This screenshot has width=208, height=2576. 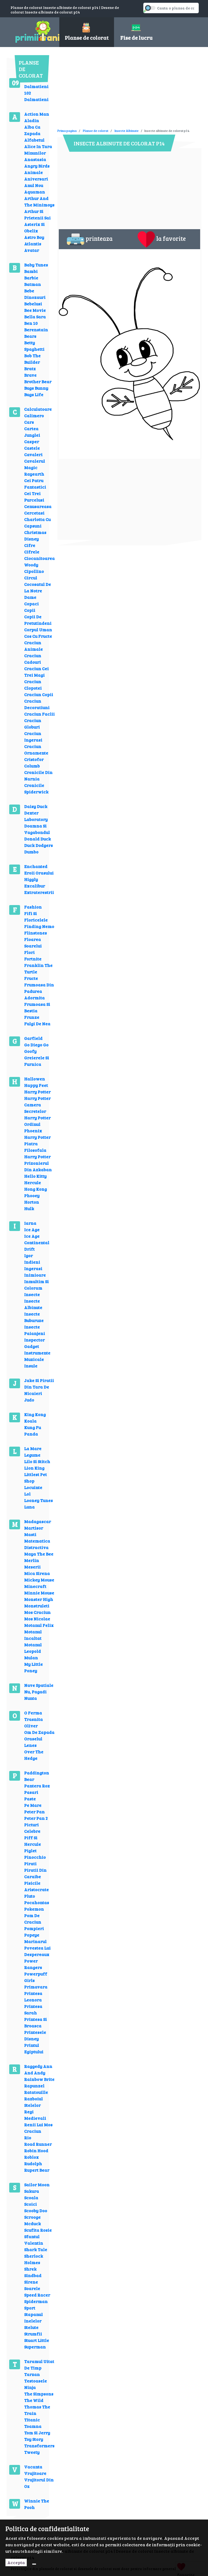 What do you see at coordinates (33, 2163) in the screenshot?
I see `Rudolph` at bounding box center [33, 2163].